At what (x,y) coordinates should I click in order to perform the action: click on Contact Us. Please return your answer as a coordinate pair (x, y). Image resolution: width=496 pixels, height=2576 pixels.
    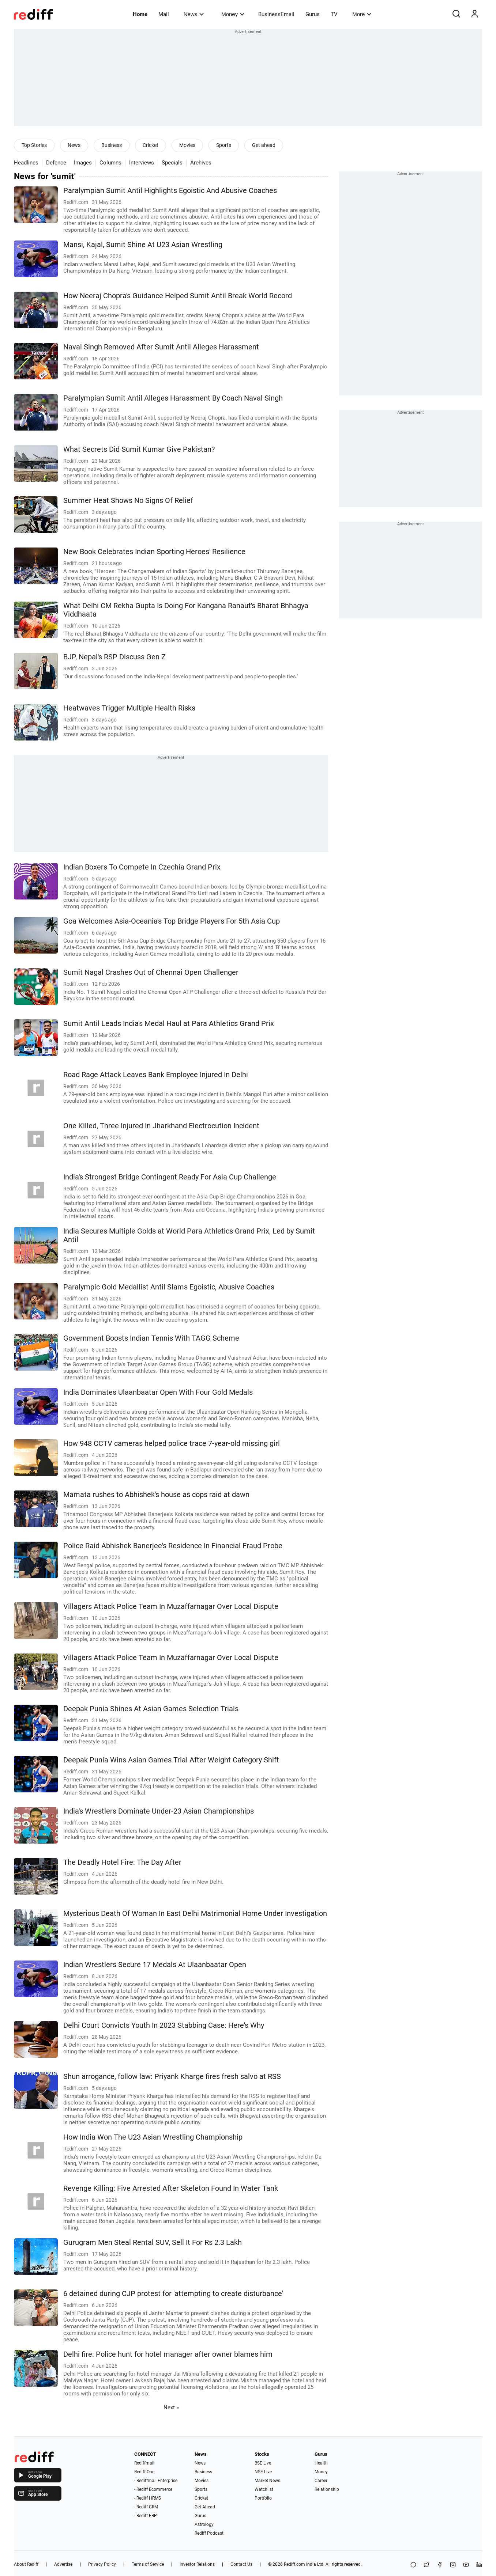
    Looking at the image, I should click on (241, 2564).